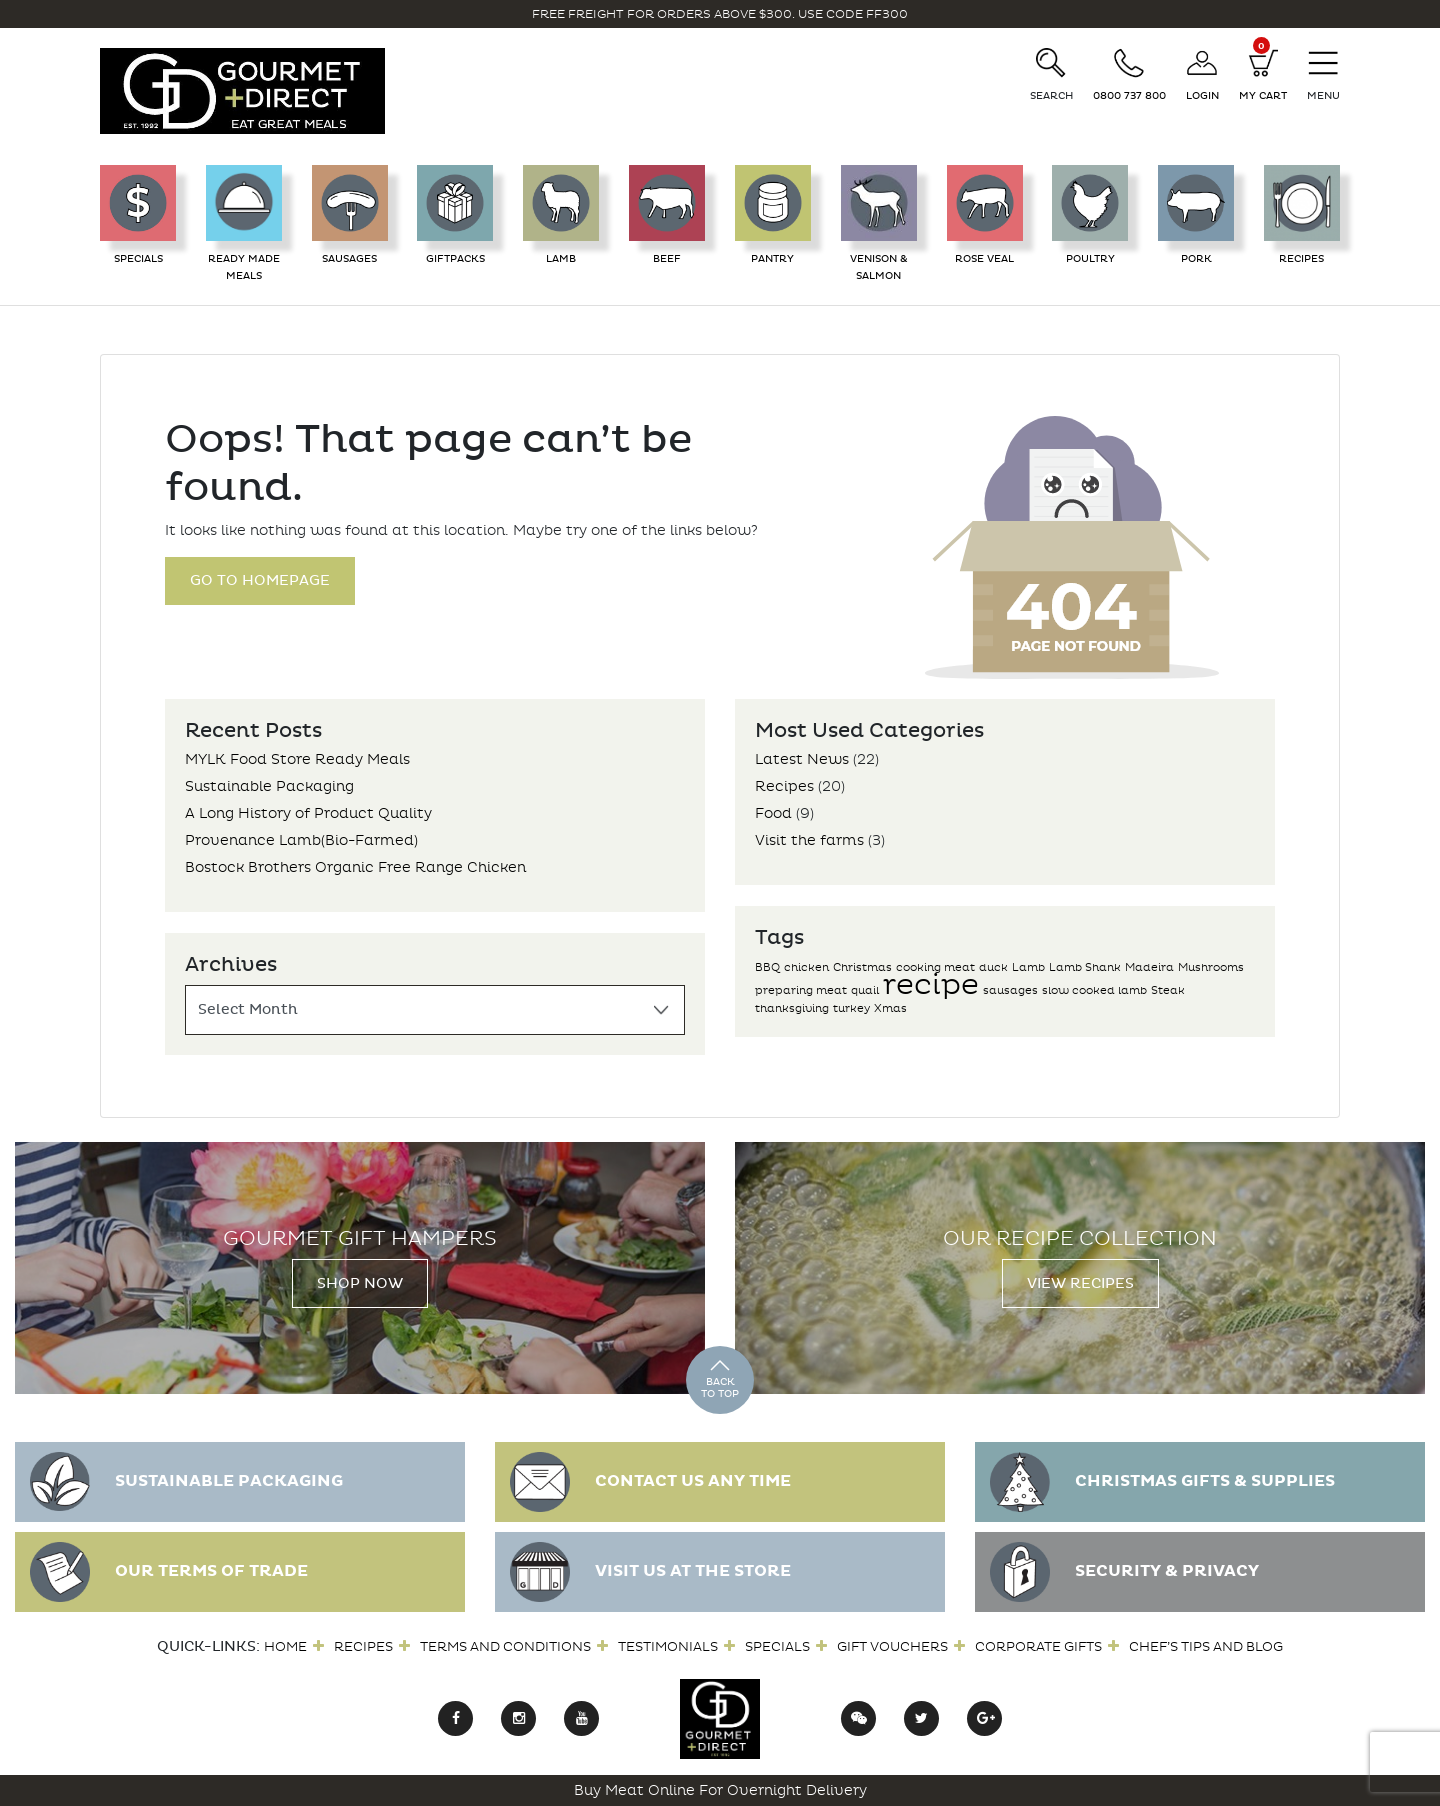 Image resolution: width=1440 pixels, height=1806 pixels. Describe the element at coordinates (851, 1008) in the screenshot. I see `turkey [turkey (1 item)]` at that location.